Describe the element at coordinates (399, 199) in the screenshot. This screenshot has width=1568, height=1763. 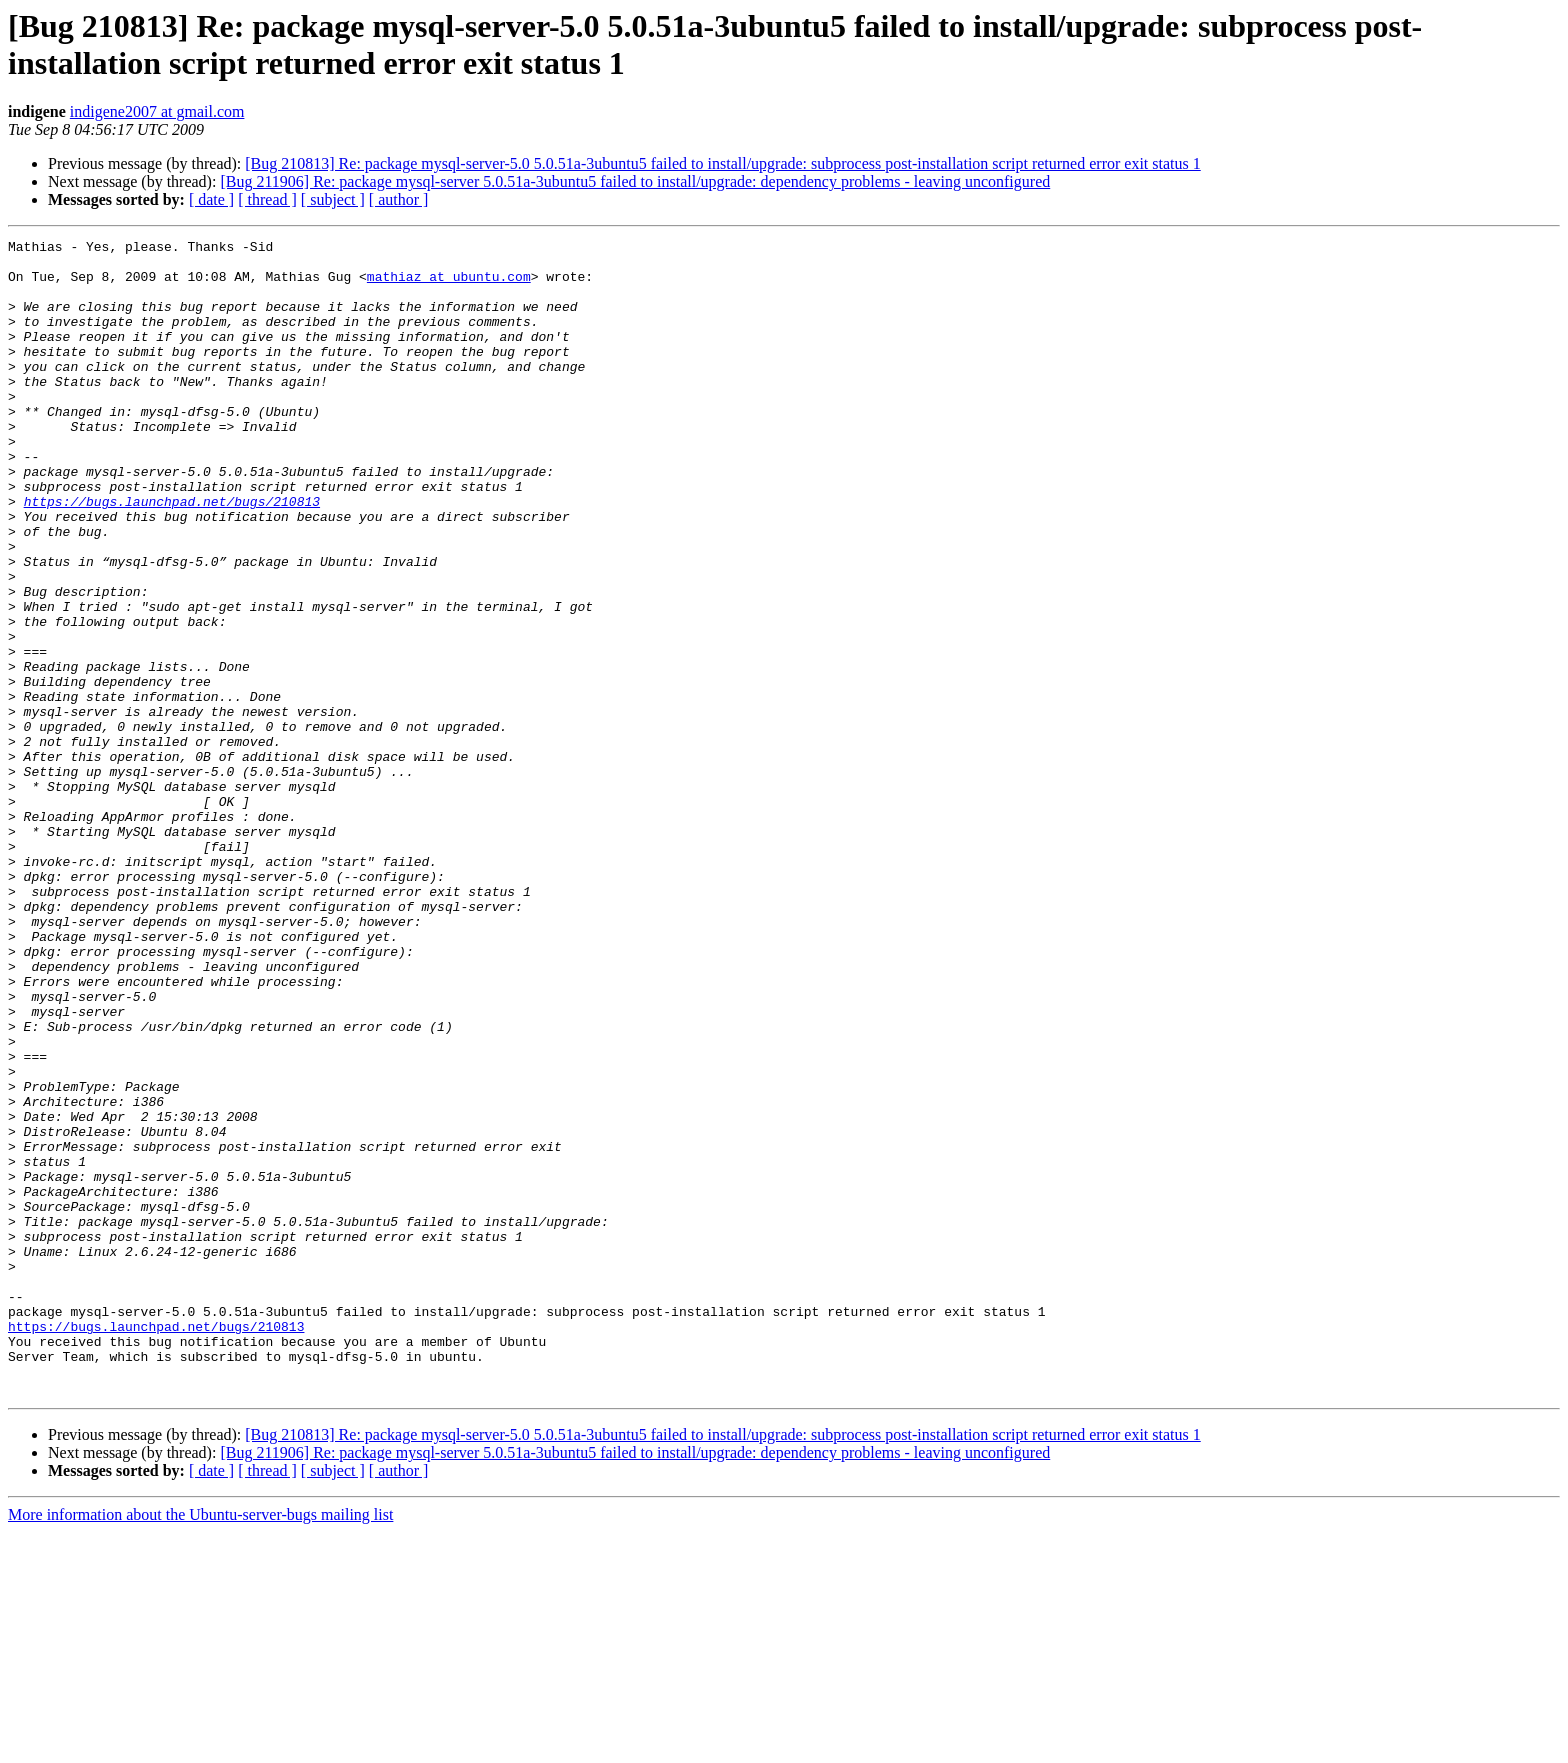
I see `[ author ]` at that location.